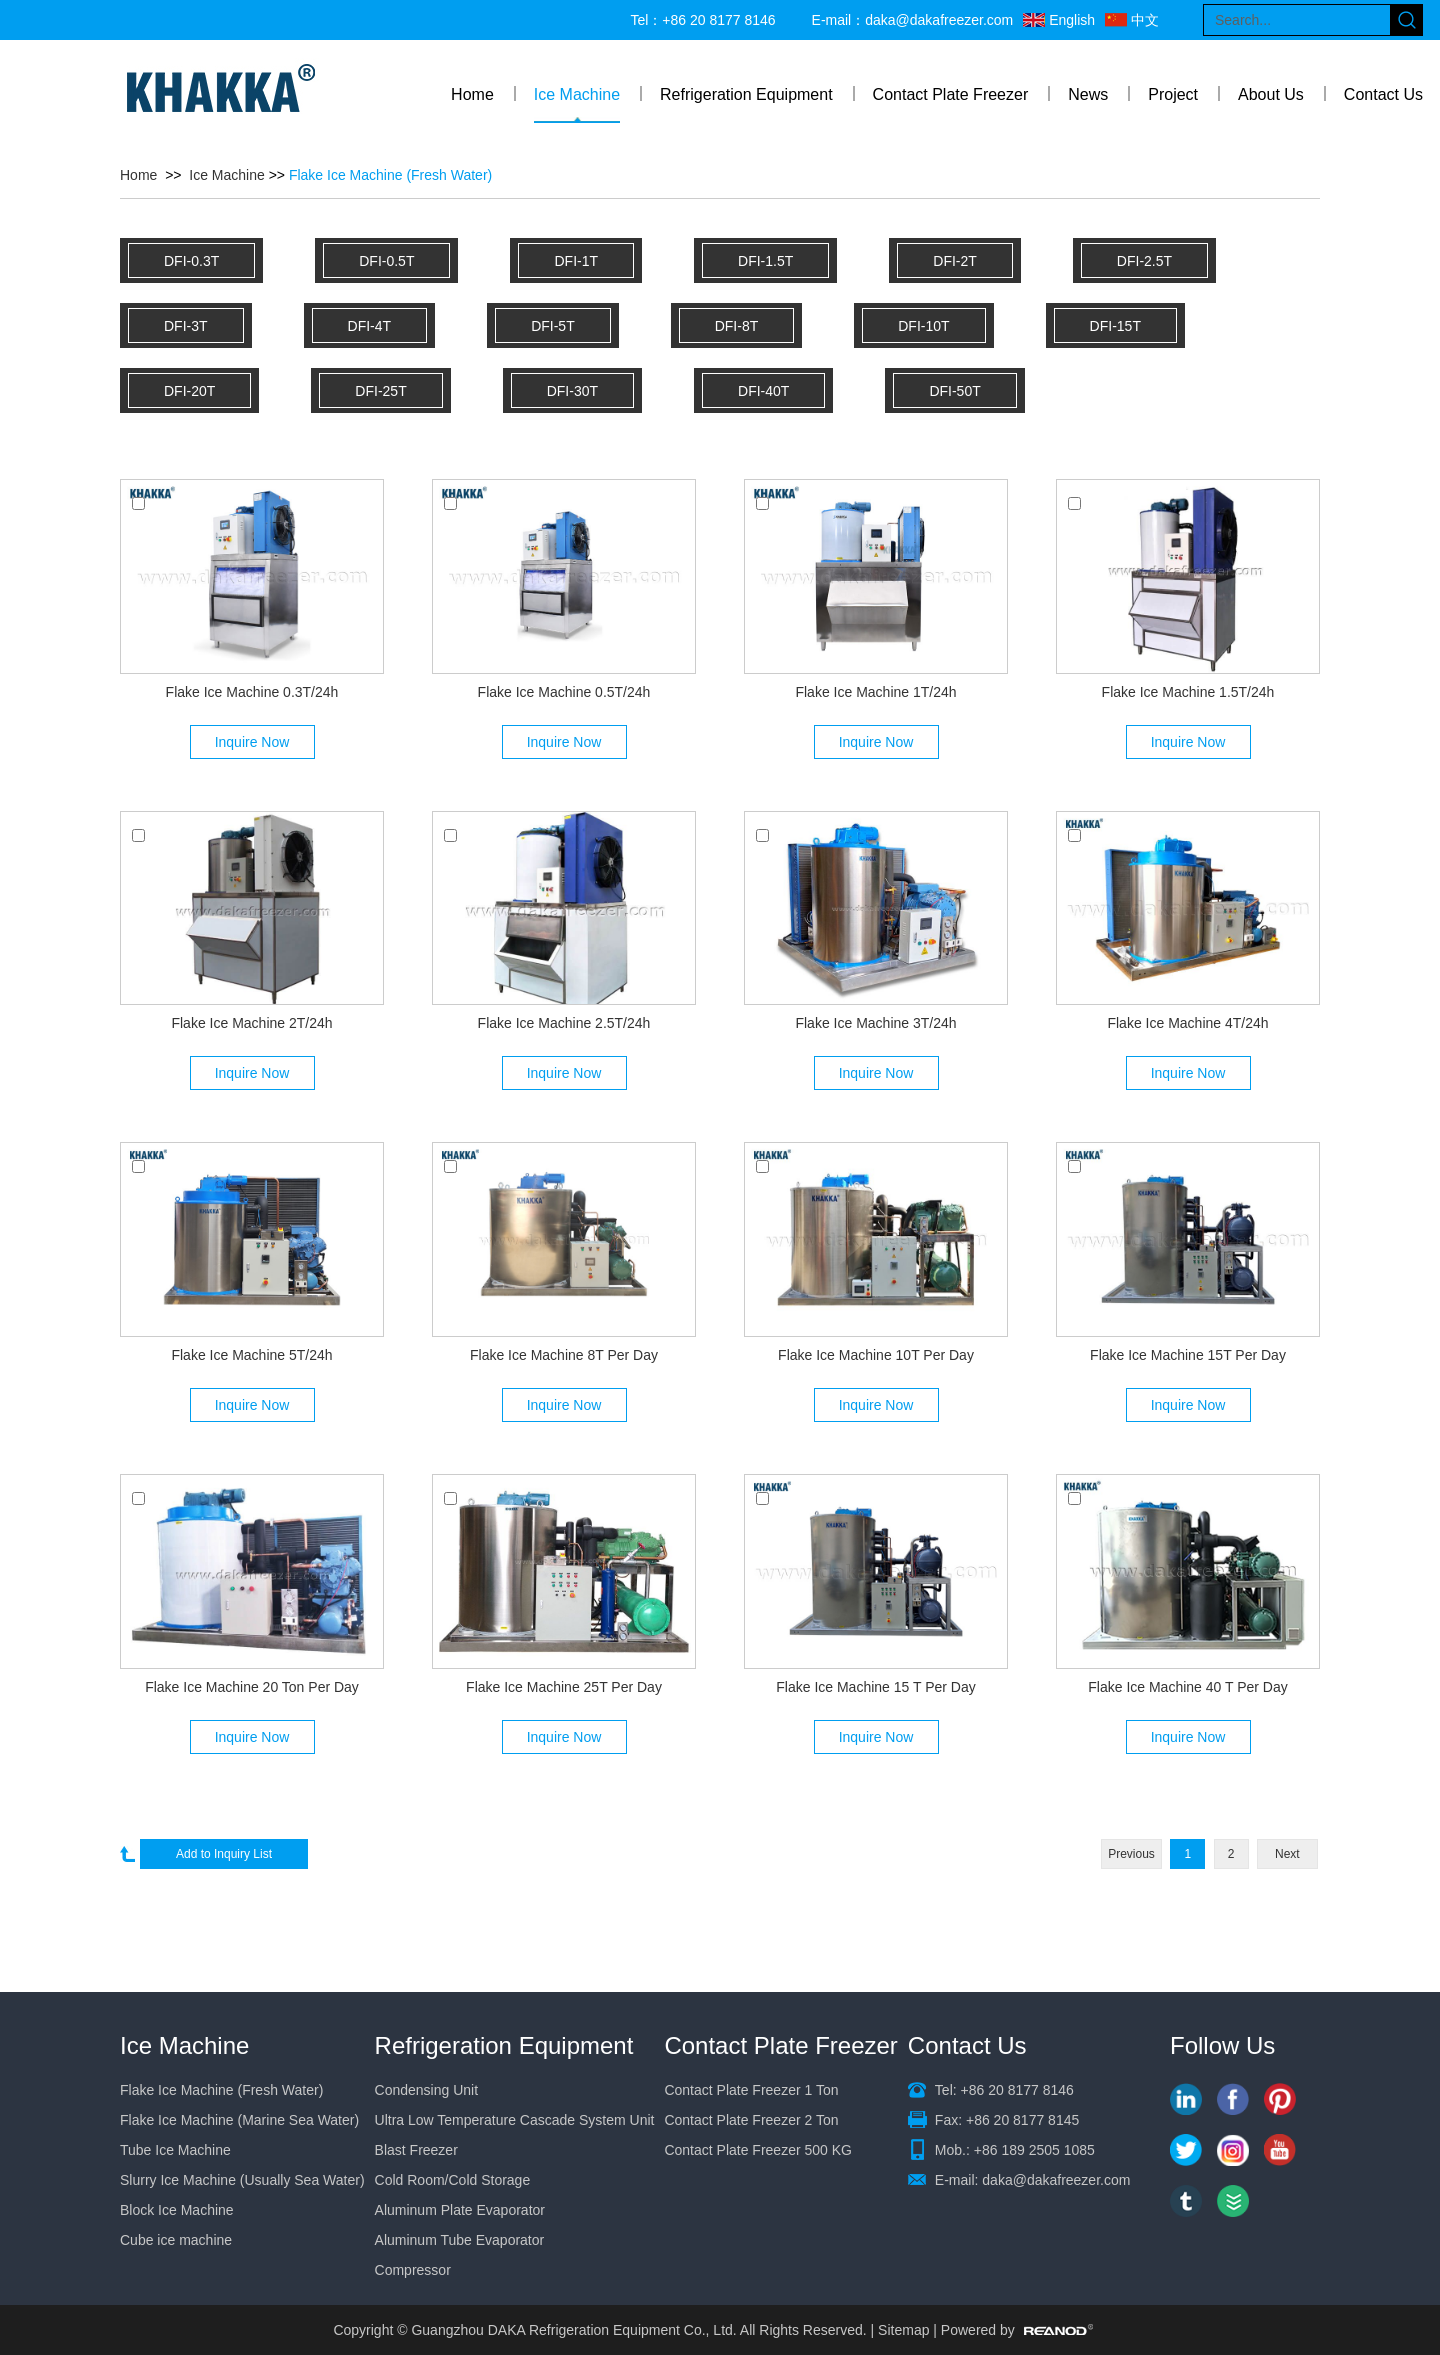  What do you see at coordinates (239, 2120) in the screenshot?
I see `Flake Ice Machine (Marine Sea Water)` at bounding box center [239, 2120].